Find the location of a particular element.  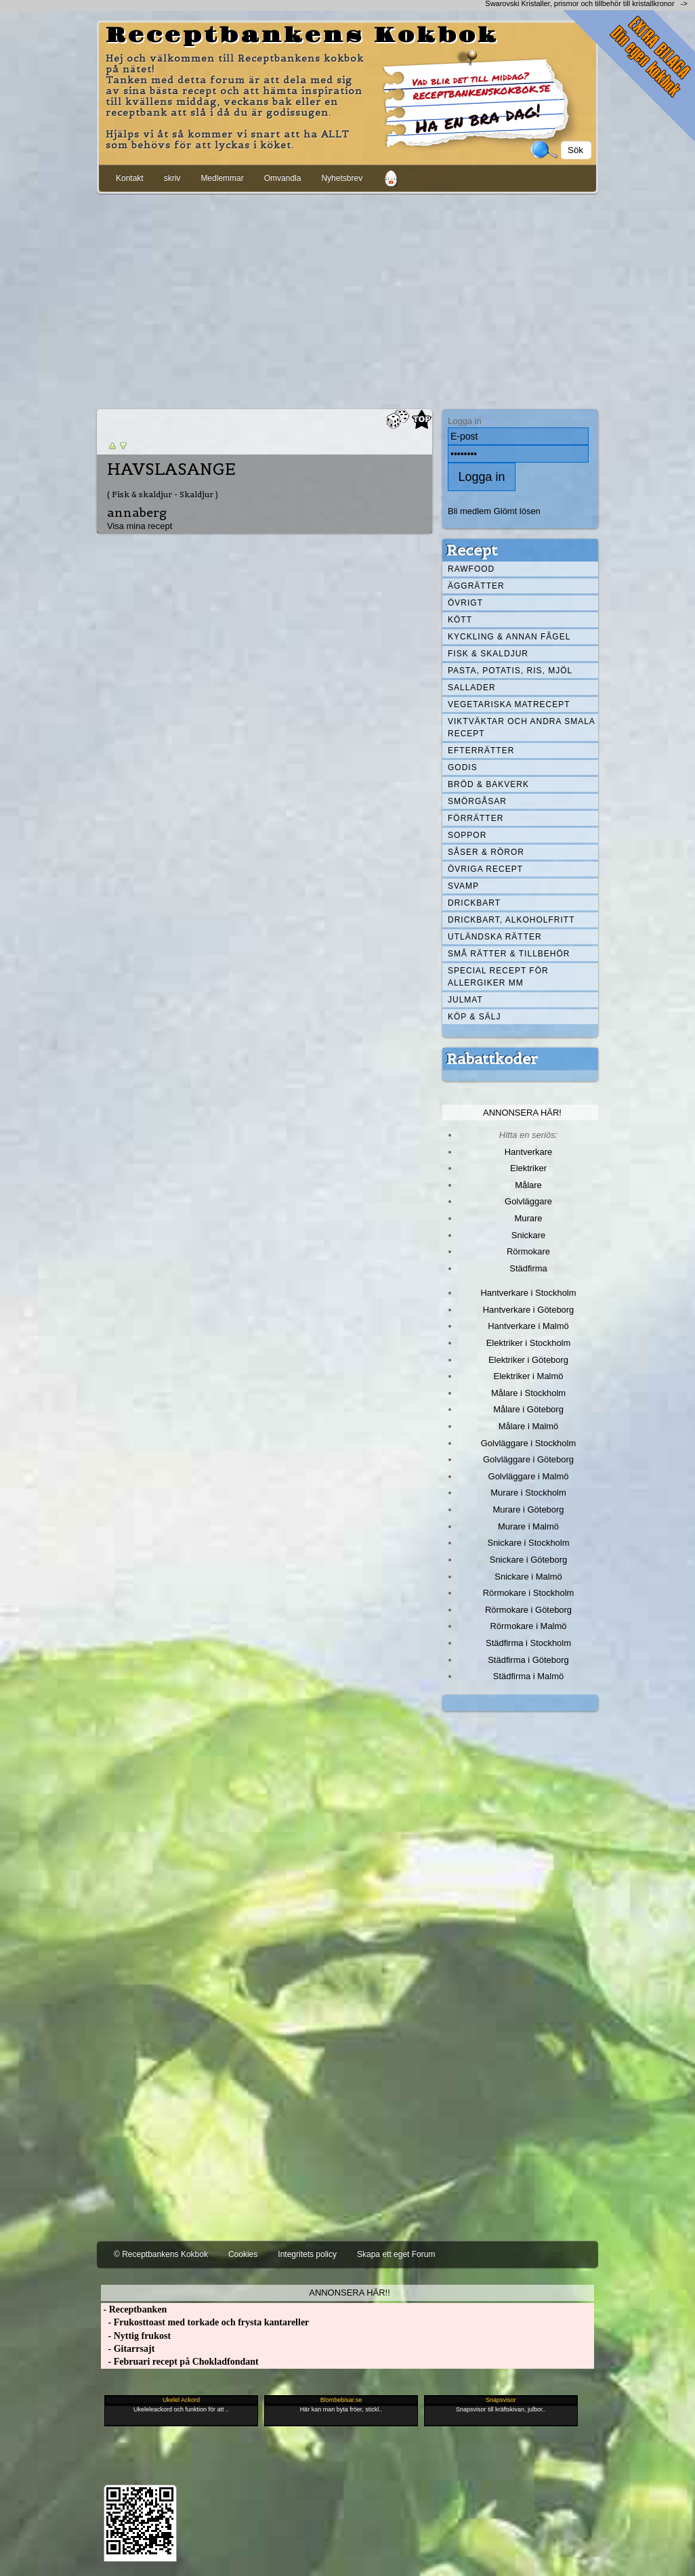

- Februari recept på Chokladfondant is located at coordinates (180, 2362).